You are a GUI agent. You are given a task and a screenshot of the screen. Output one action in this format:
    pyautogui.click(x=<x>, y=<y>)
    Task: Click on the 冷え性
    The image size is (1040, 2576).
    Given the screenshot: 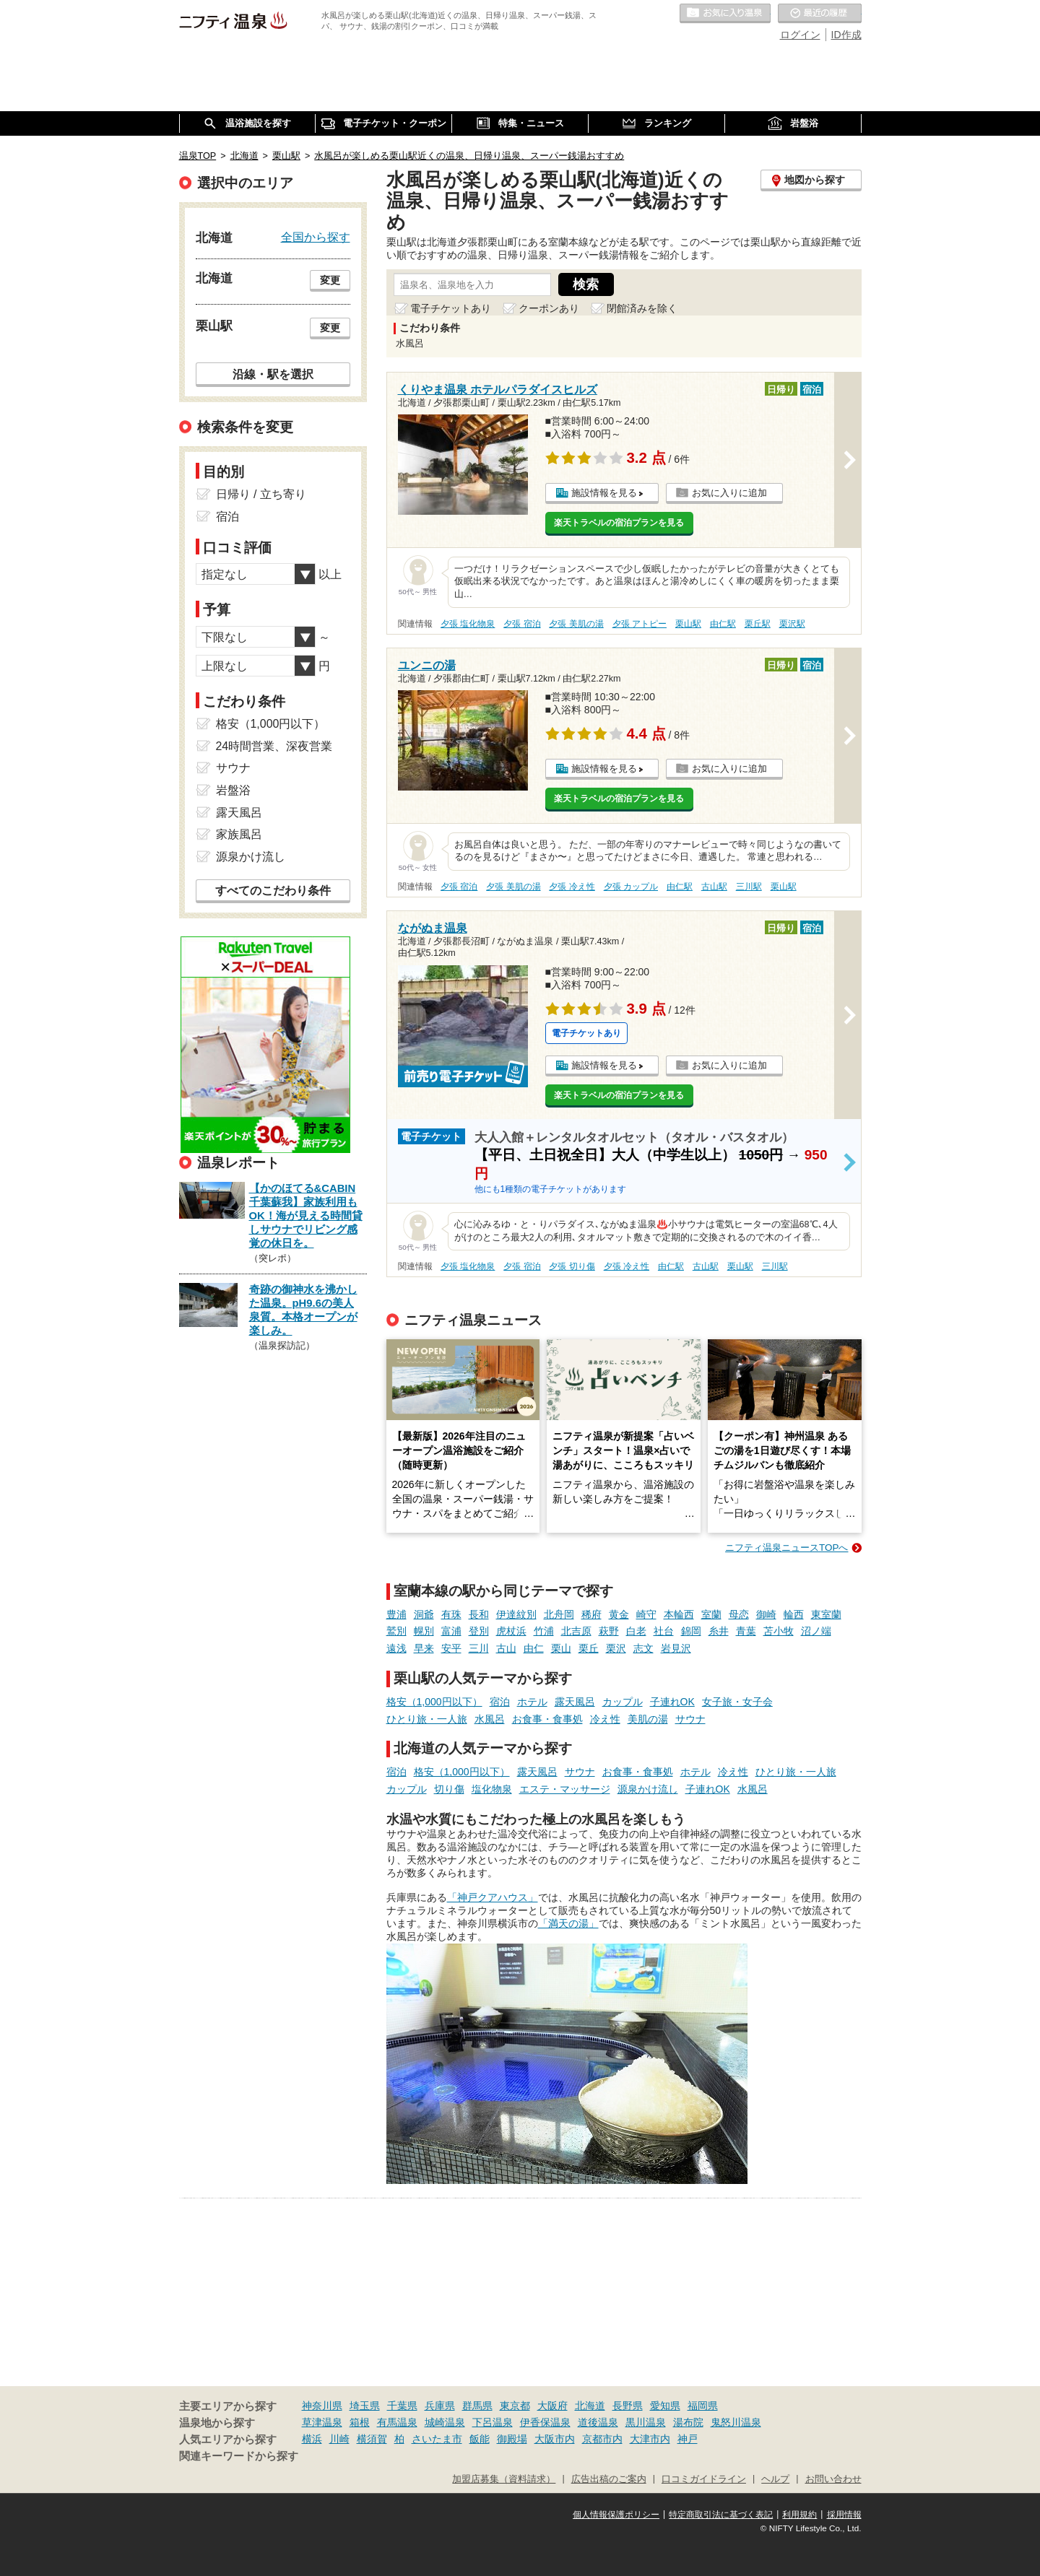 What is the action you would take?
    pyautogui.click(x=605, y=1719)
    